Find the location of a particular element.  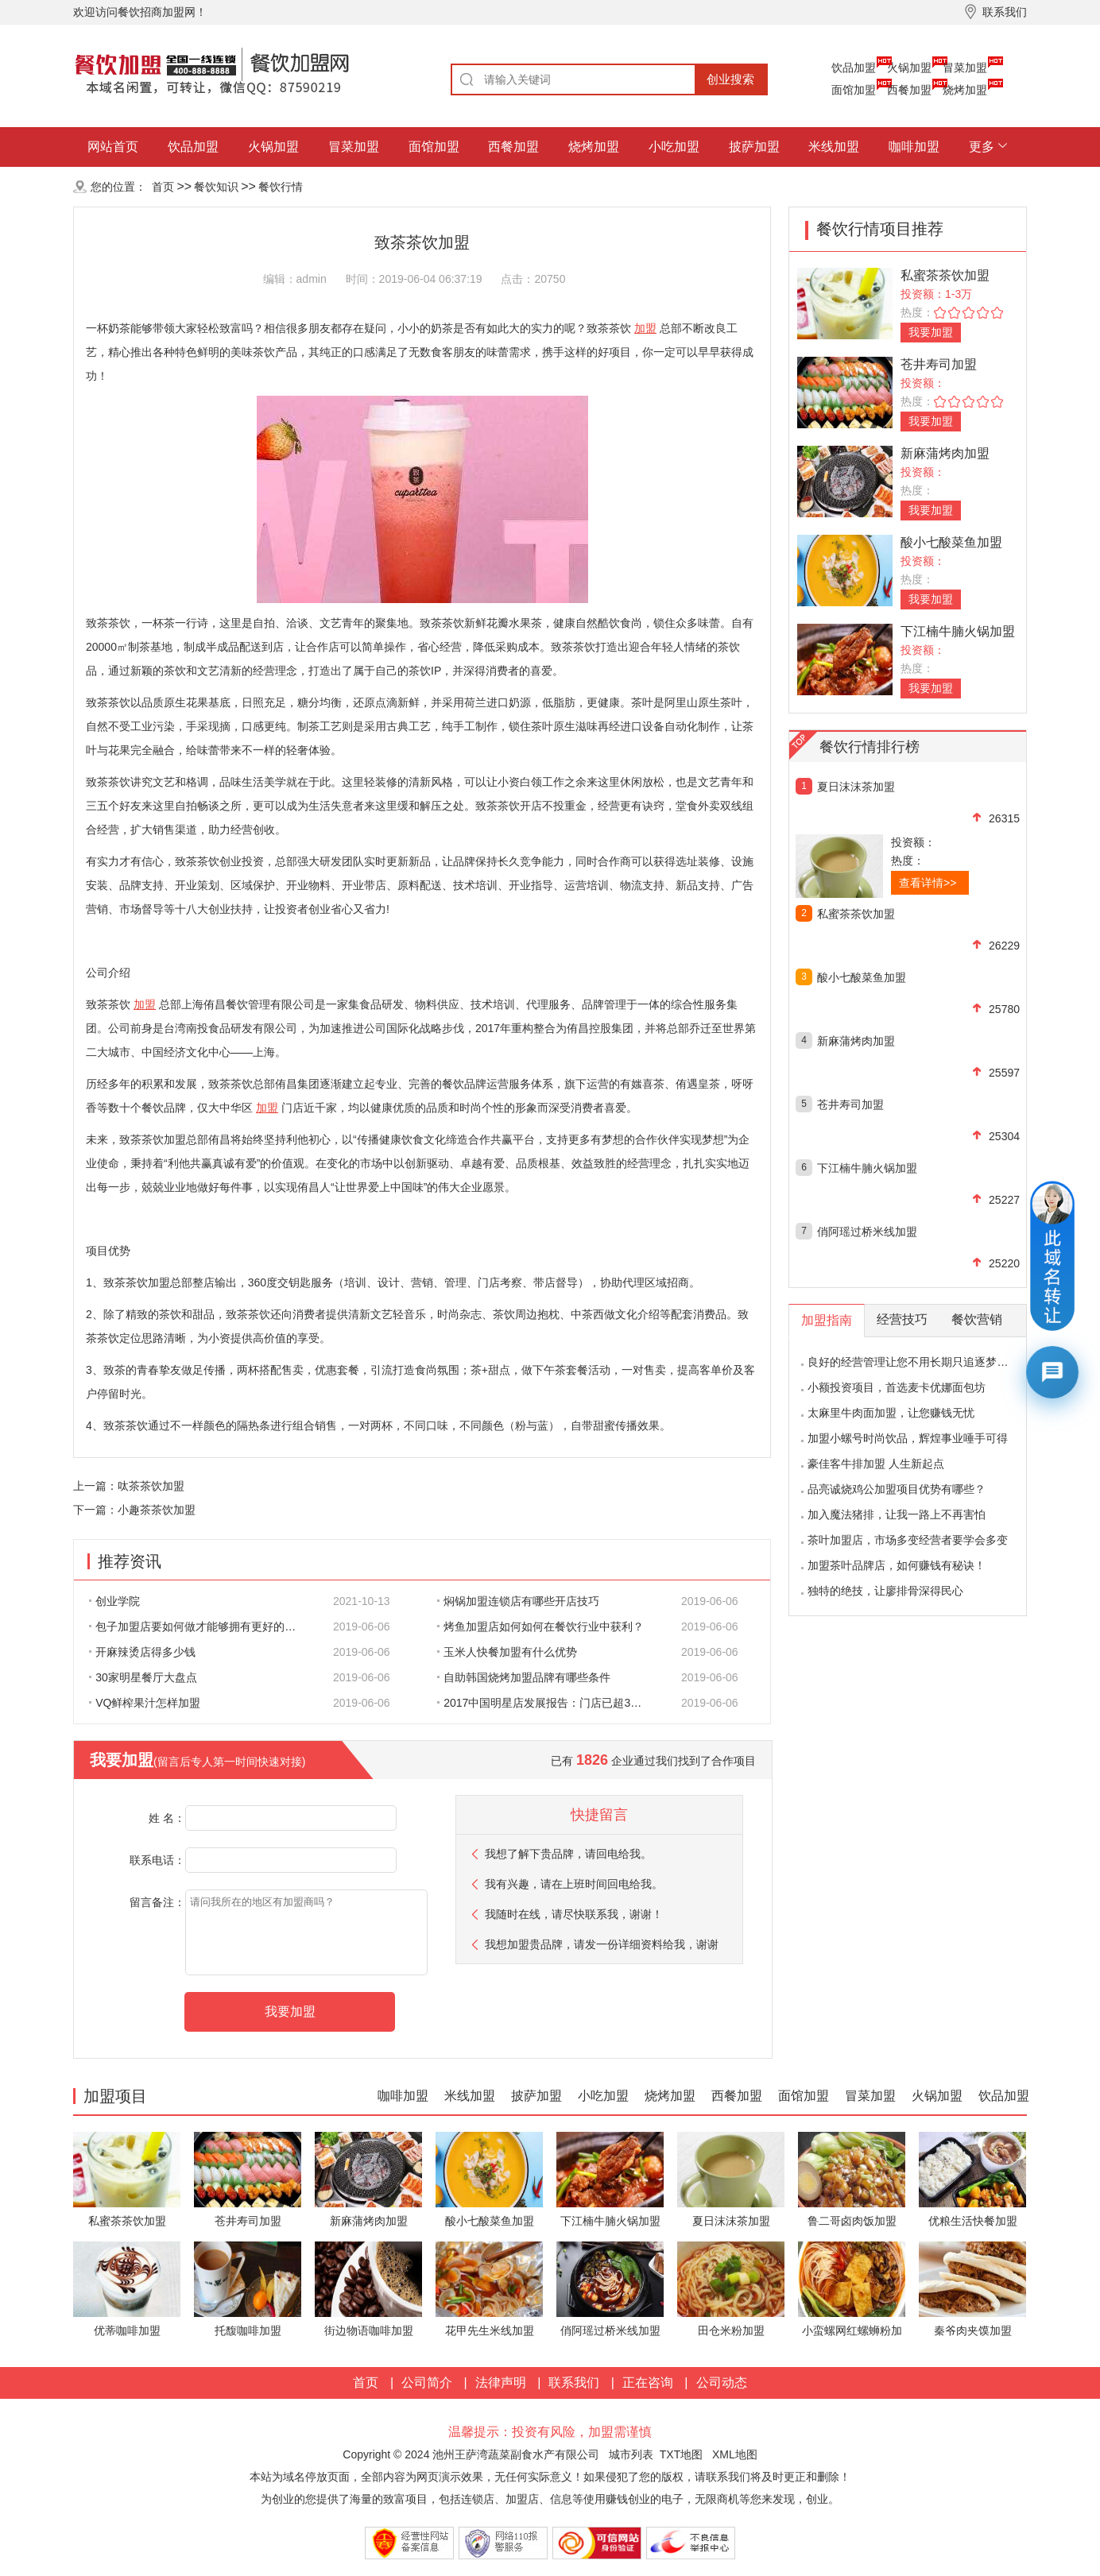

面馆加盟 is located at coordinates (853, 89).